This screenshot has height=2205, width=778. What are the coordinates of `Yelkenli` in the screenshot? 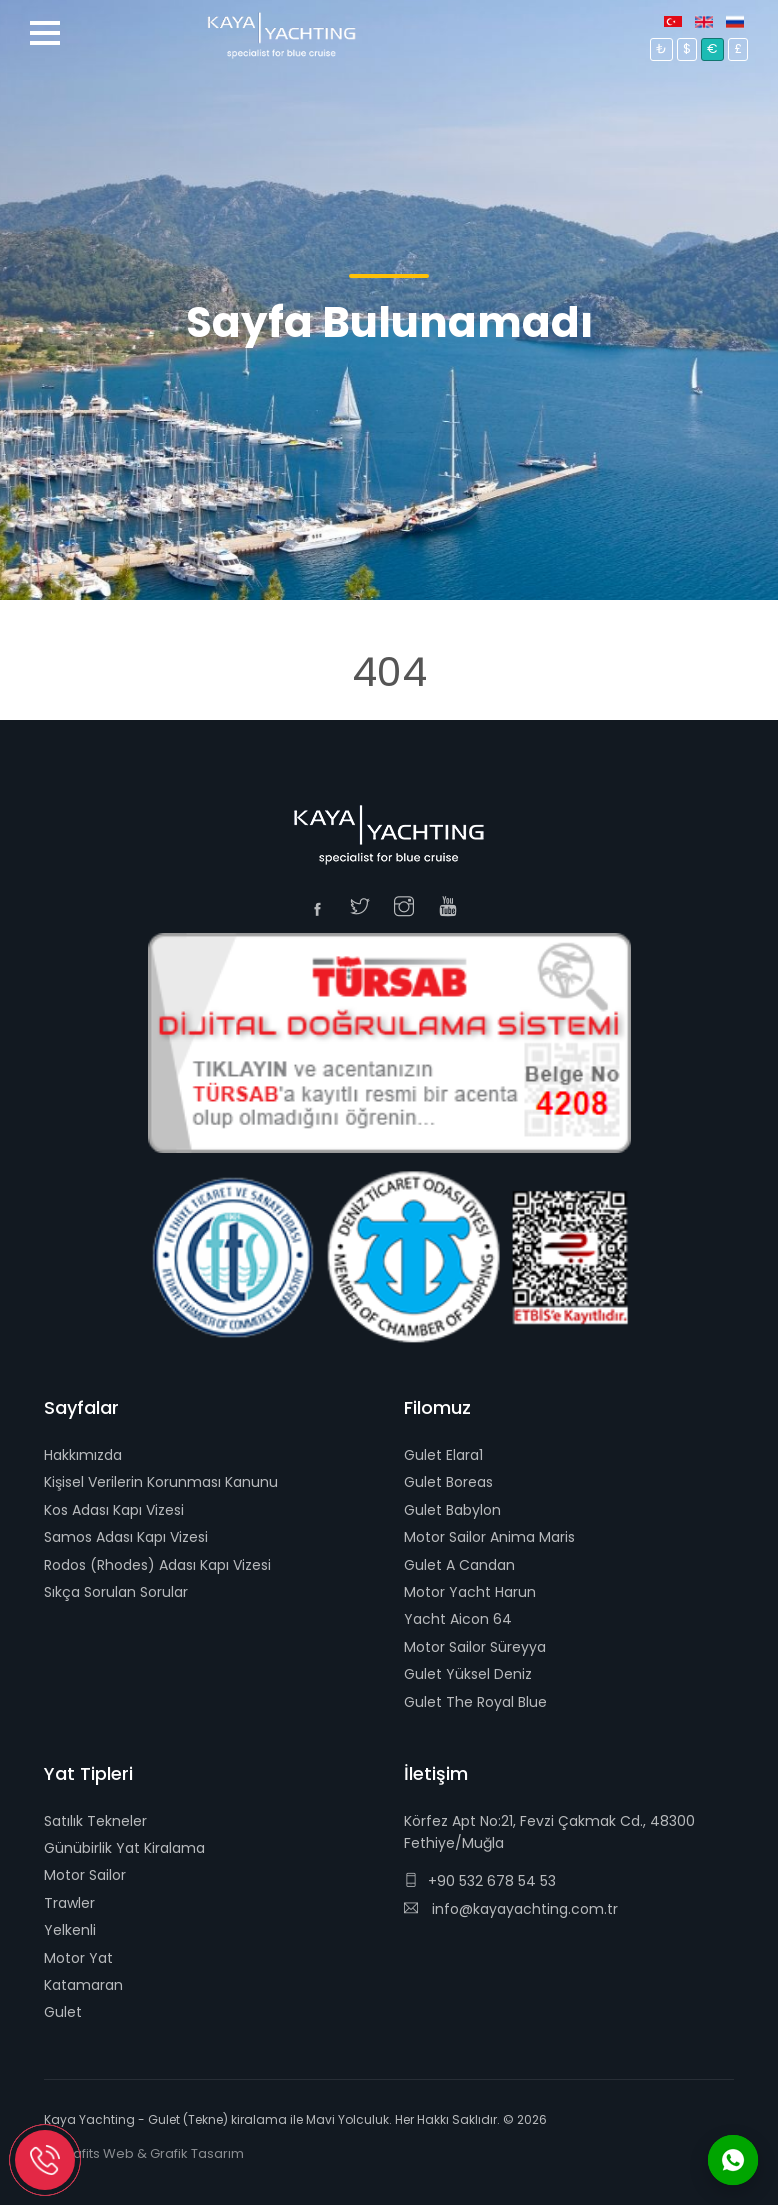 It's located at (70, 1930).